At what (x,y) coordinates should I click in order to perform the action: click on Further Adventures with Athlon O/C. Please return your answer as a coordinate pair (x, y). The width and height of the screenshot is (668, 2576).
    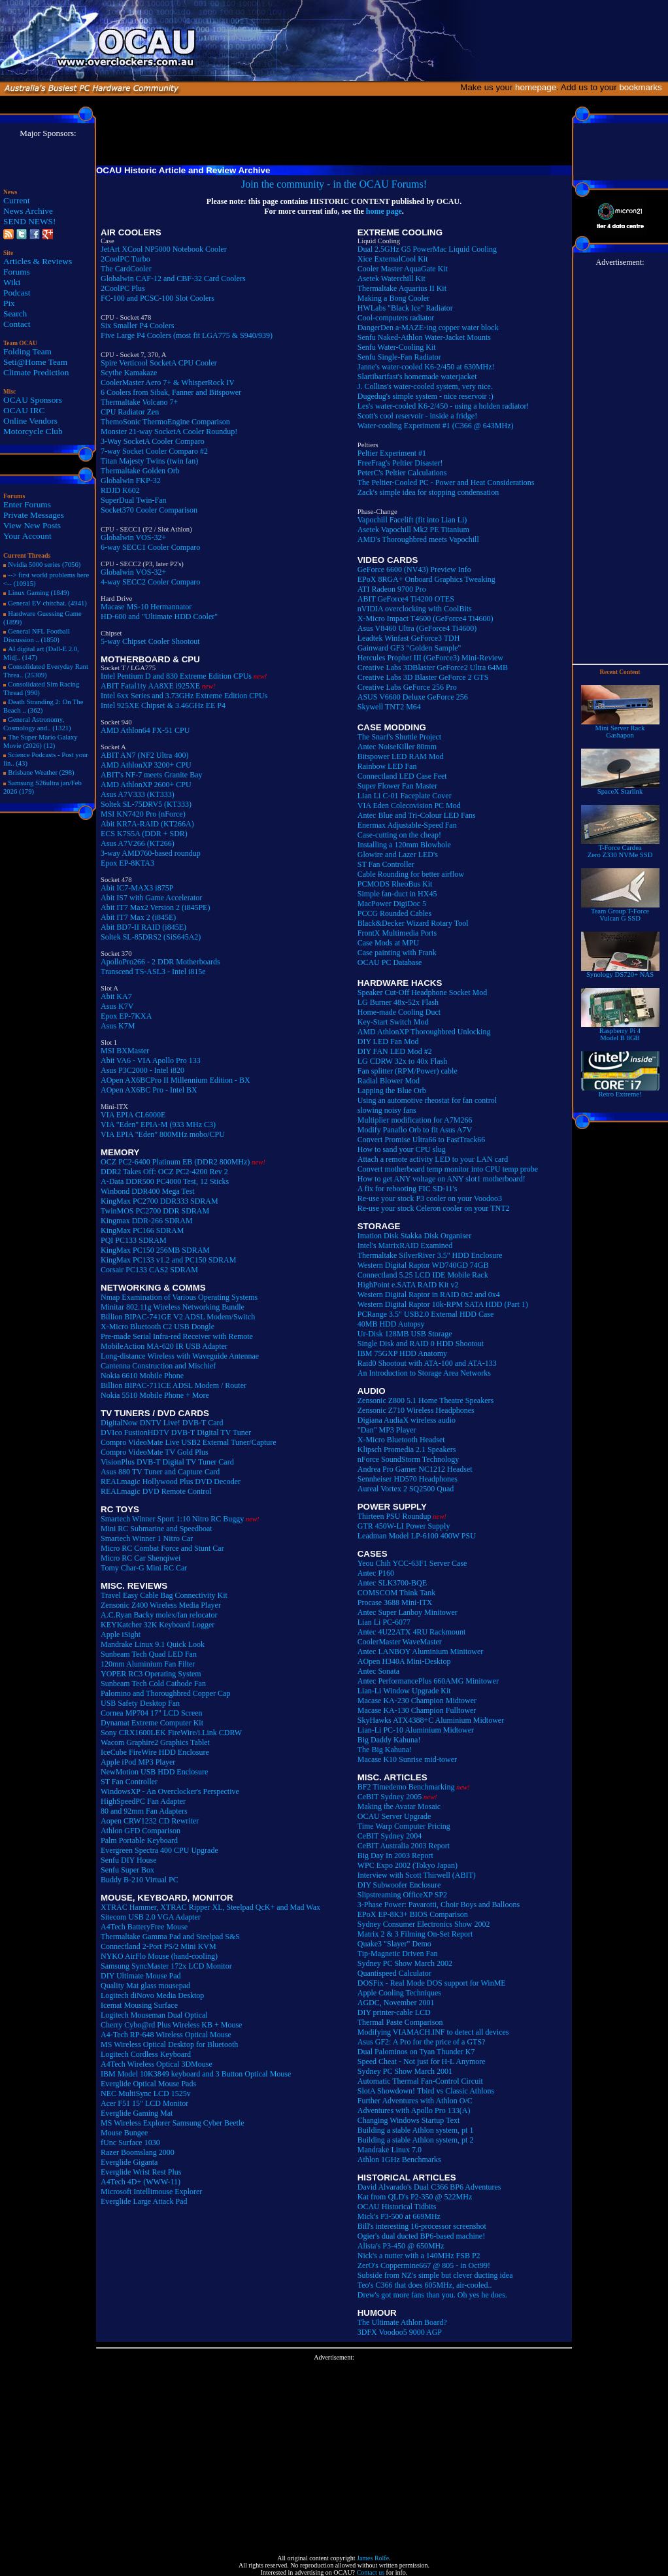
    Looking at the image, I should click on (415, 2100).